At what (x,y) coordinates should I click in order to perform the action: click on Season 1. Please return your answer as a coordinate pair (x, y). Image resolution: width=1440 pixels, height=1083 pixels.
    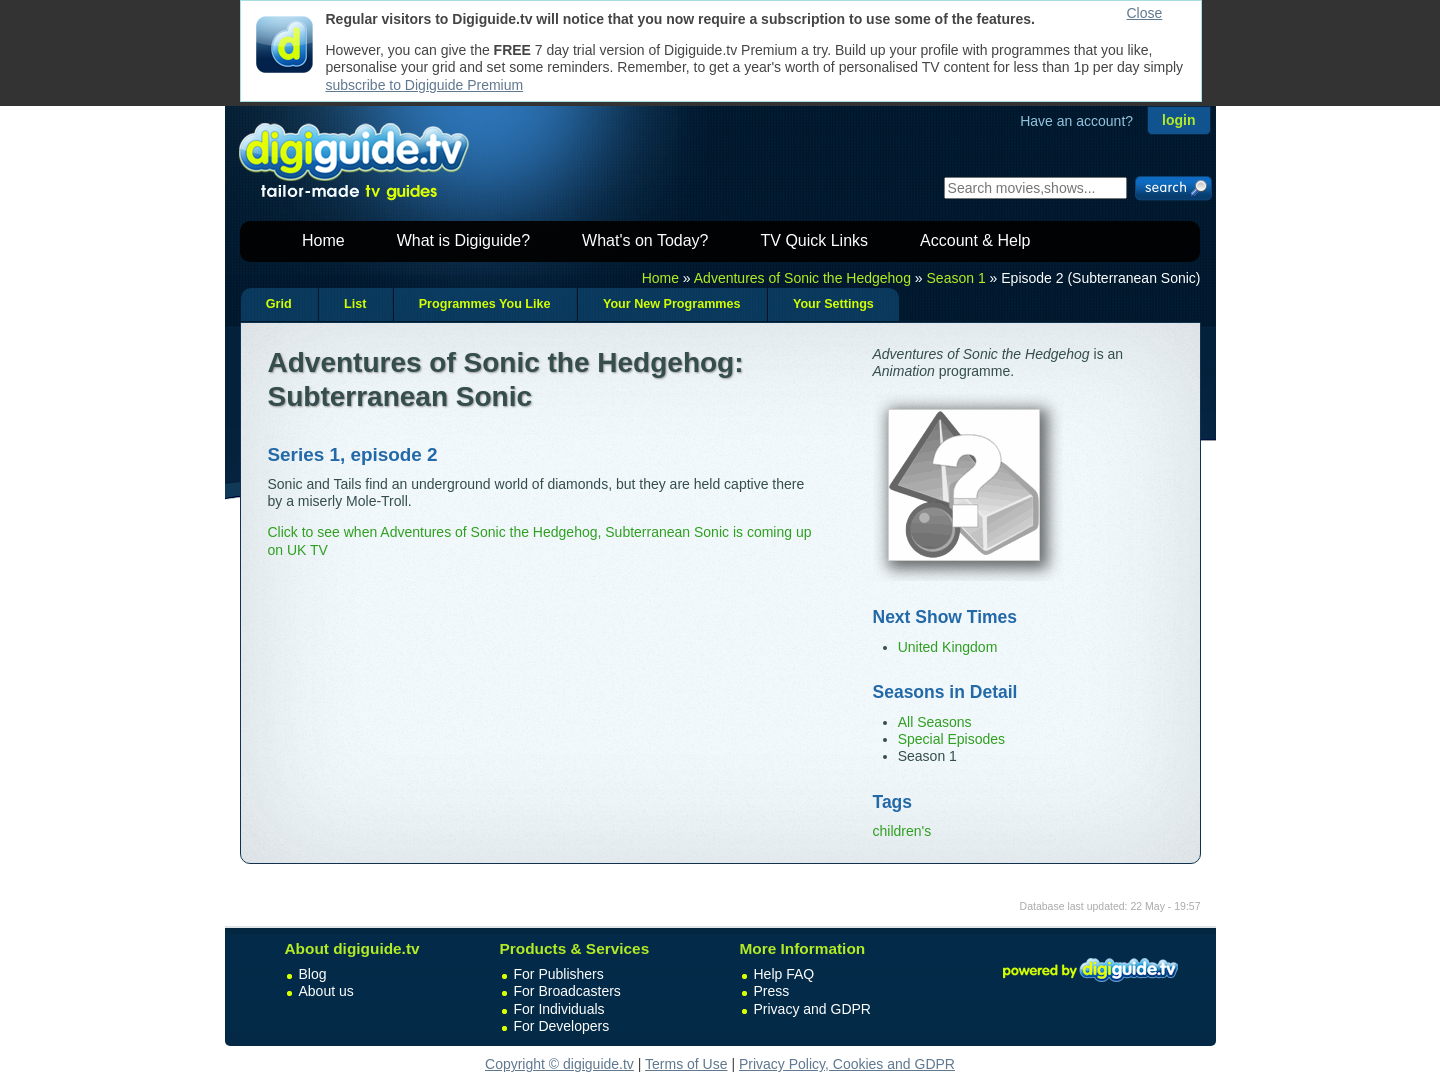
    Looking at the image, I should click on (956, 278).